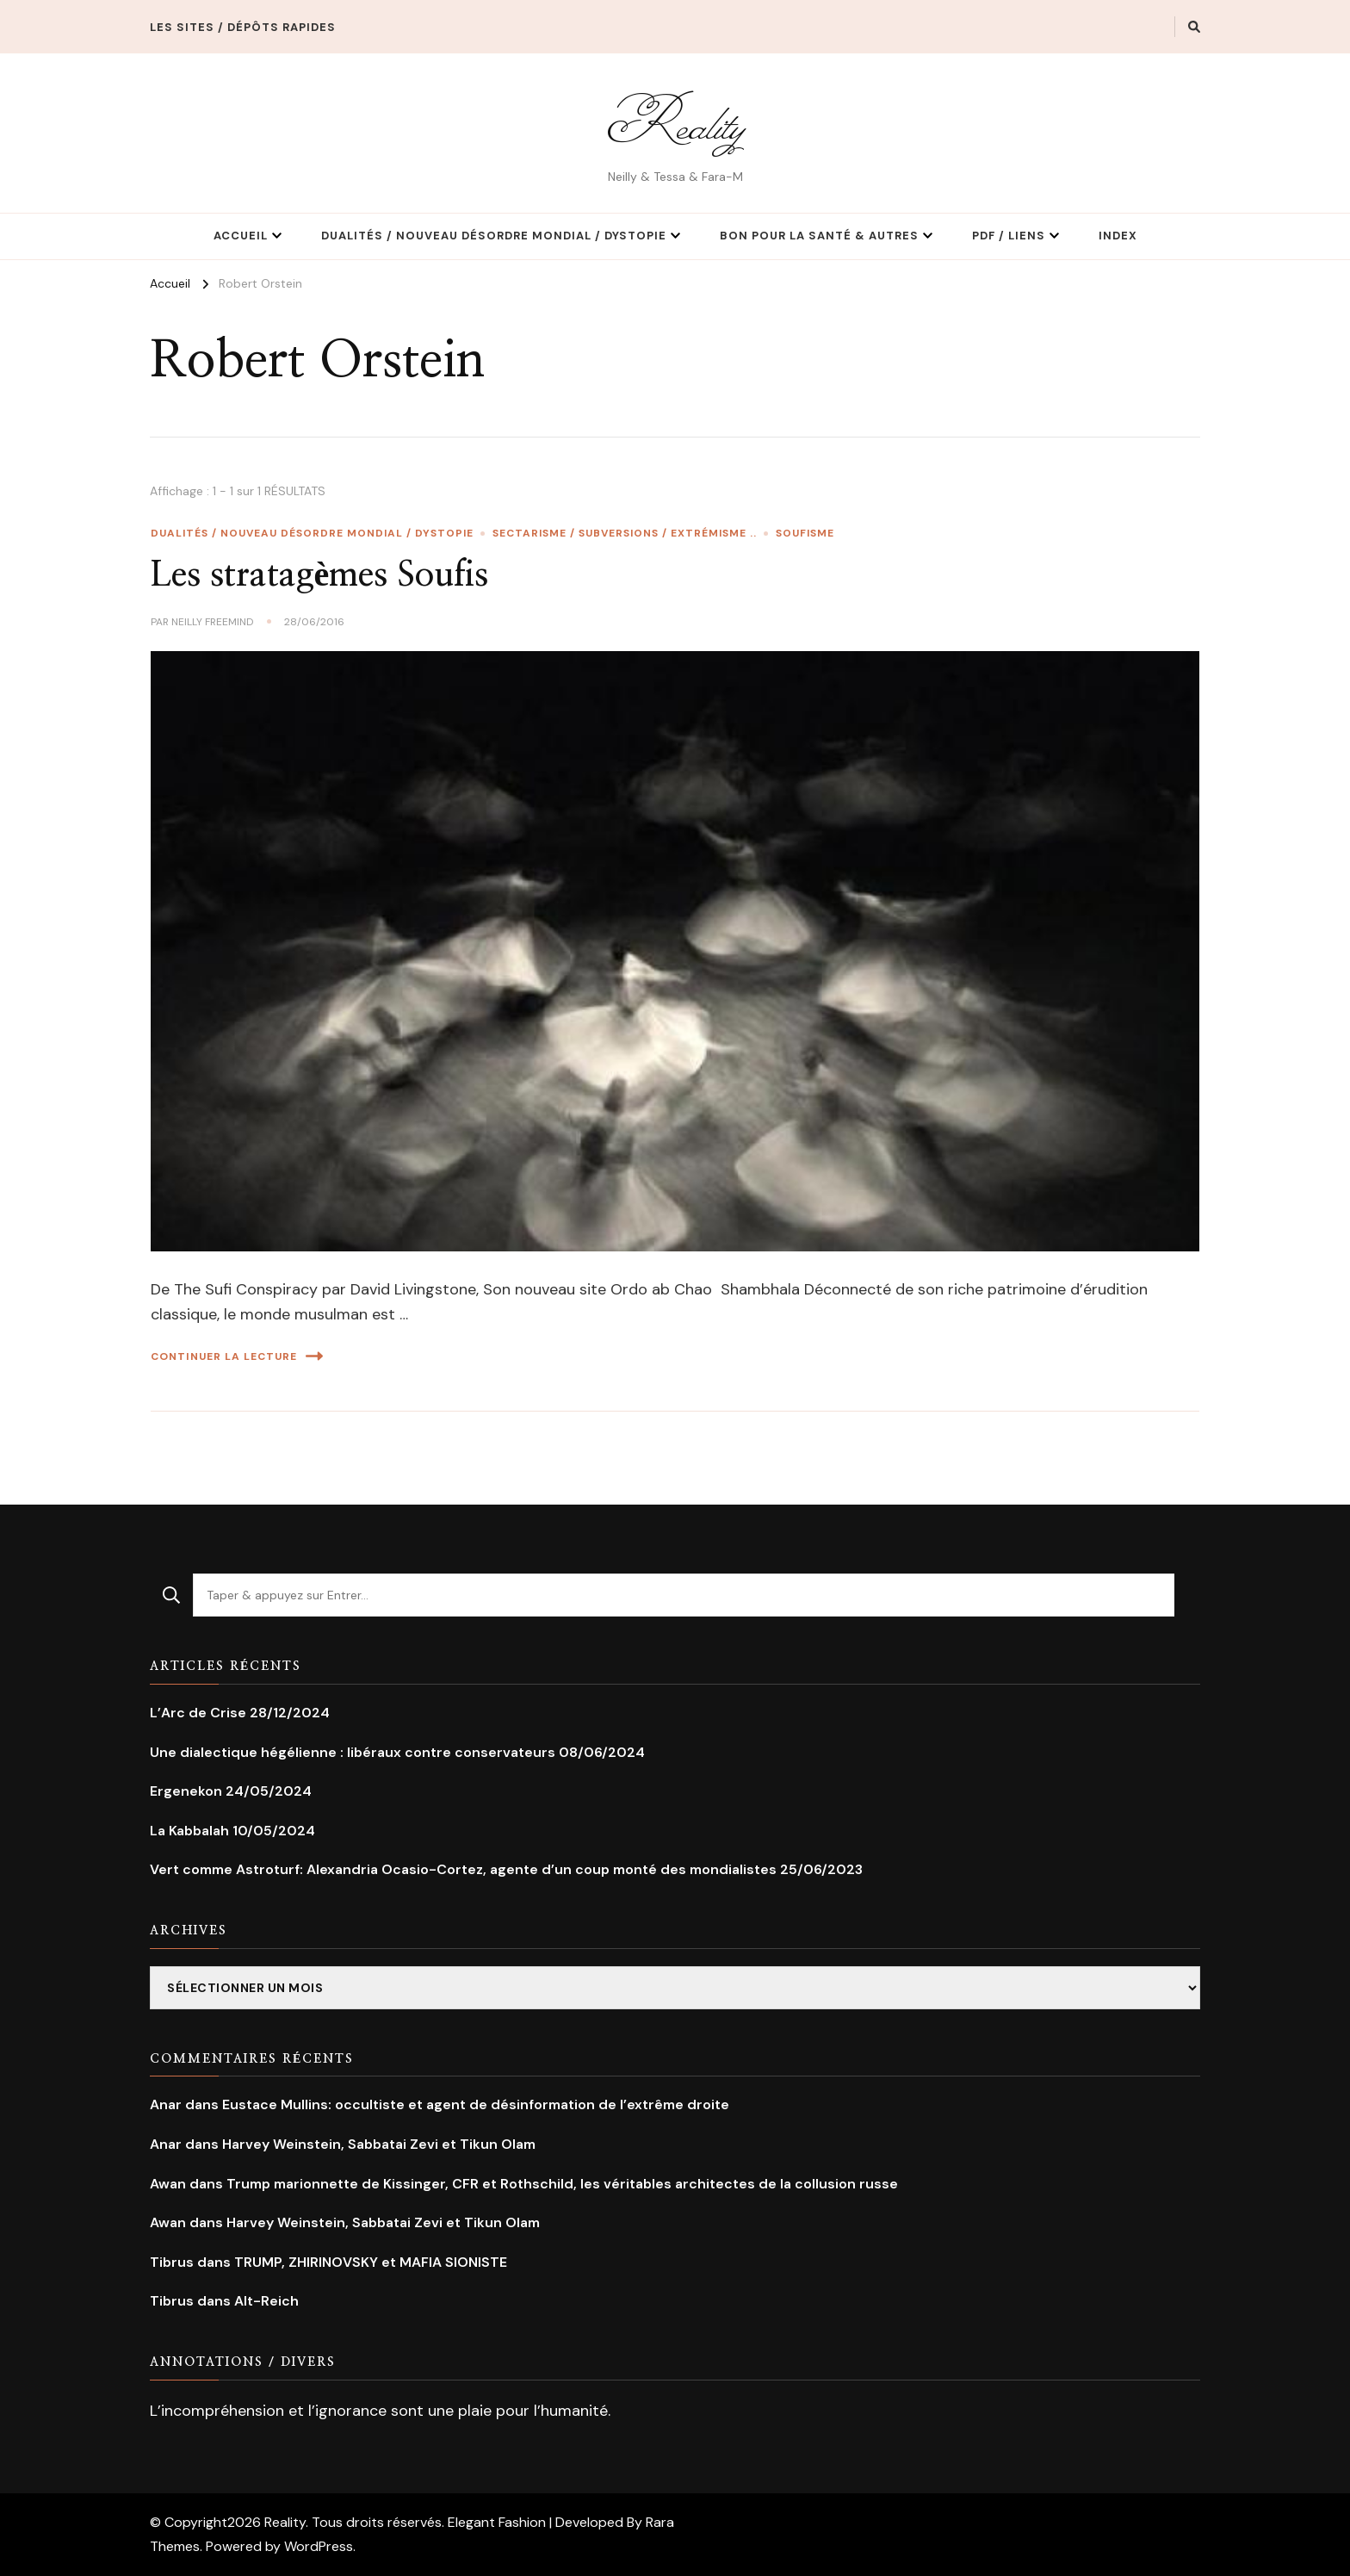 The image size is (1350, 2576). What do you see at coordinates (1008, 235) in the screenshot?
I see `PDF / Liens` at bounding box center [1008, 235].